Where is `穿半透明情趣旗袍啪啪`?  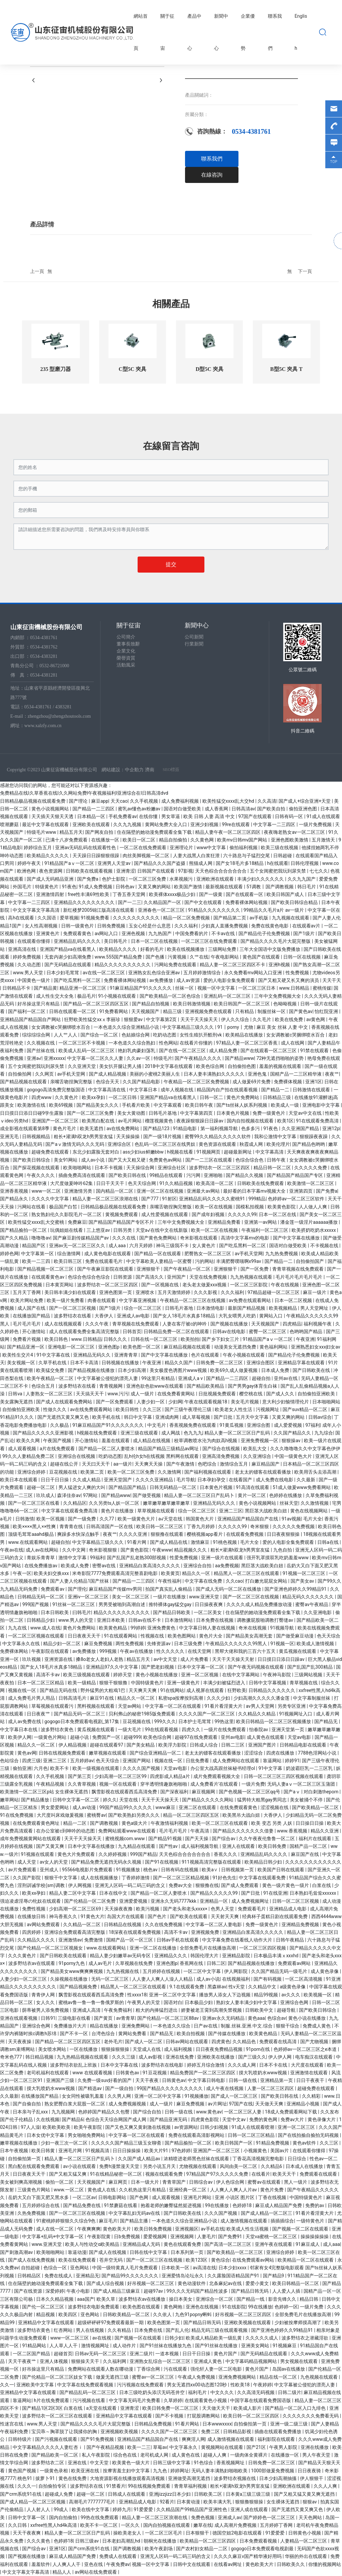
穿半透明情趣旗袍啪啪 is located at coordinates (164, 1784).